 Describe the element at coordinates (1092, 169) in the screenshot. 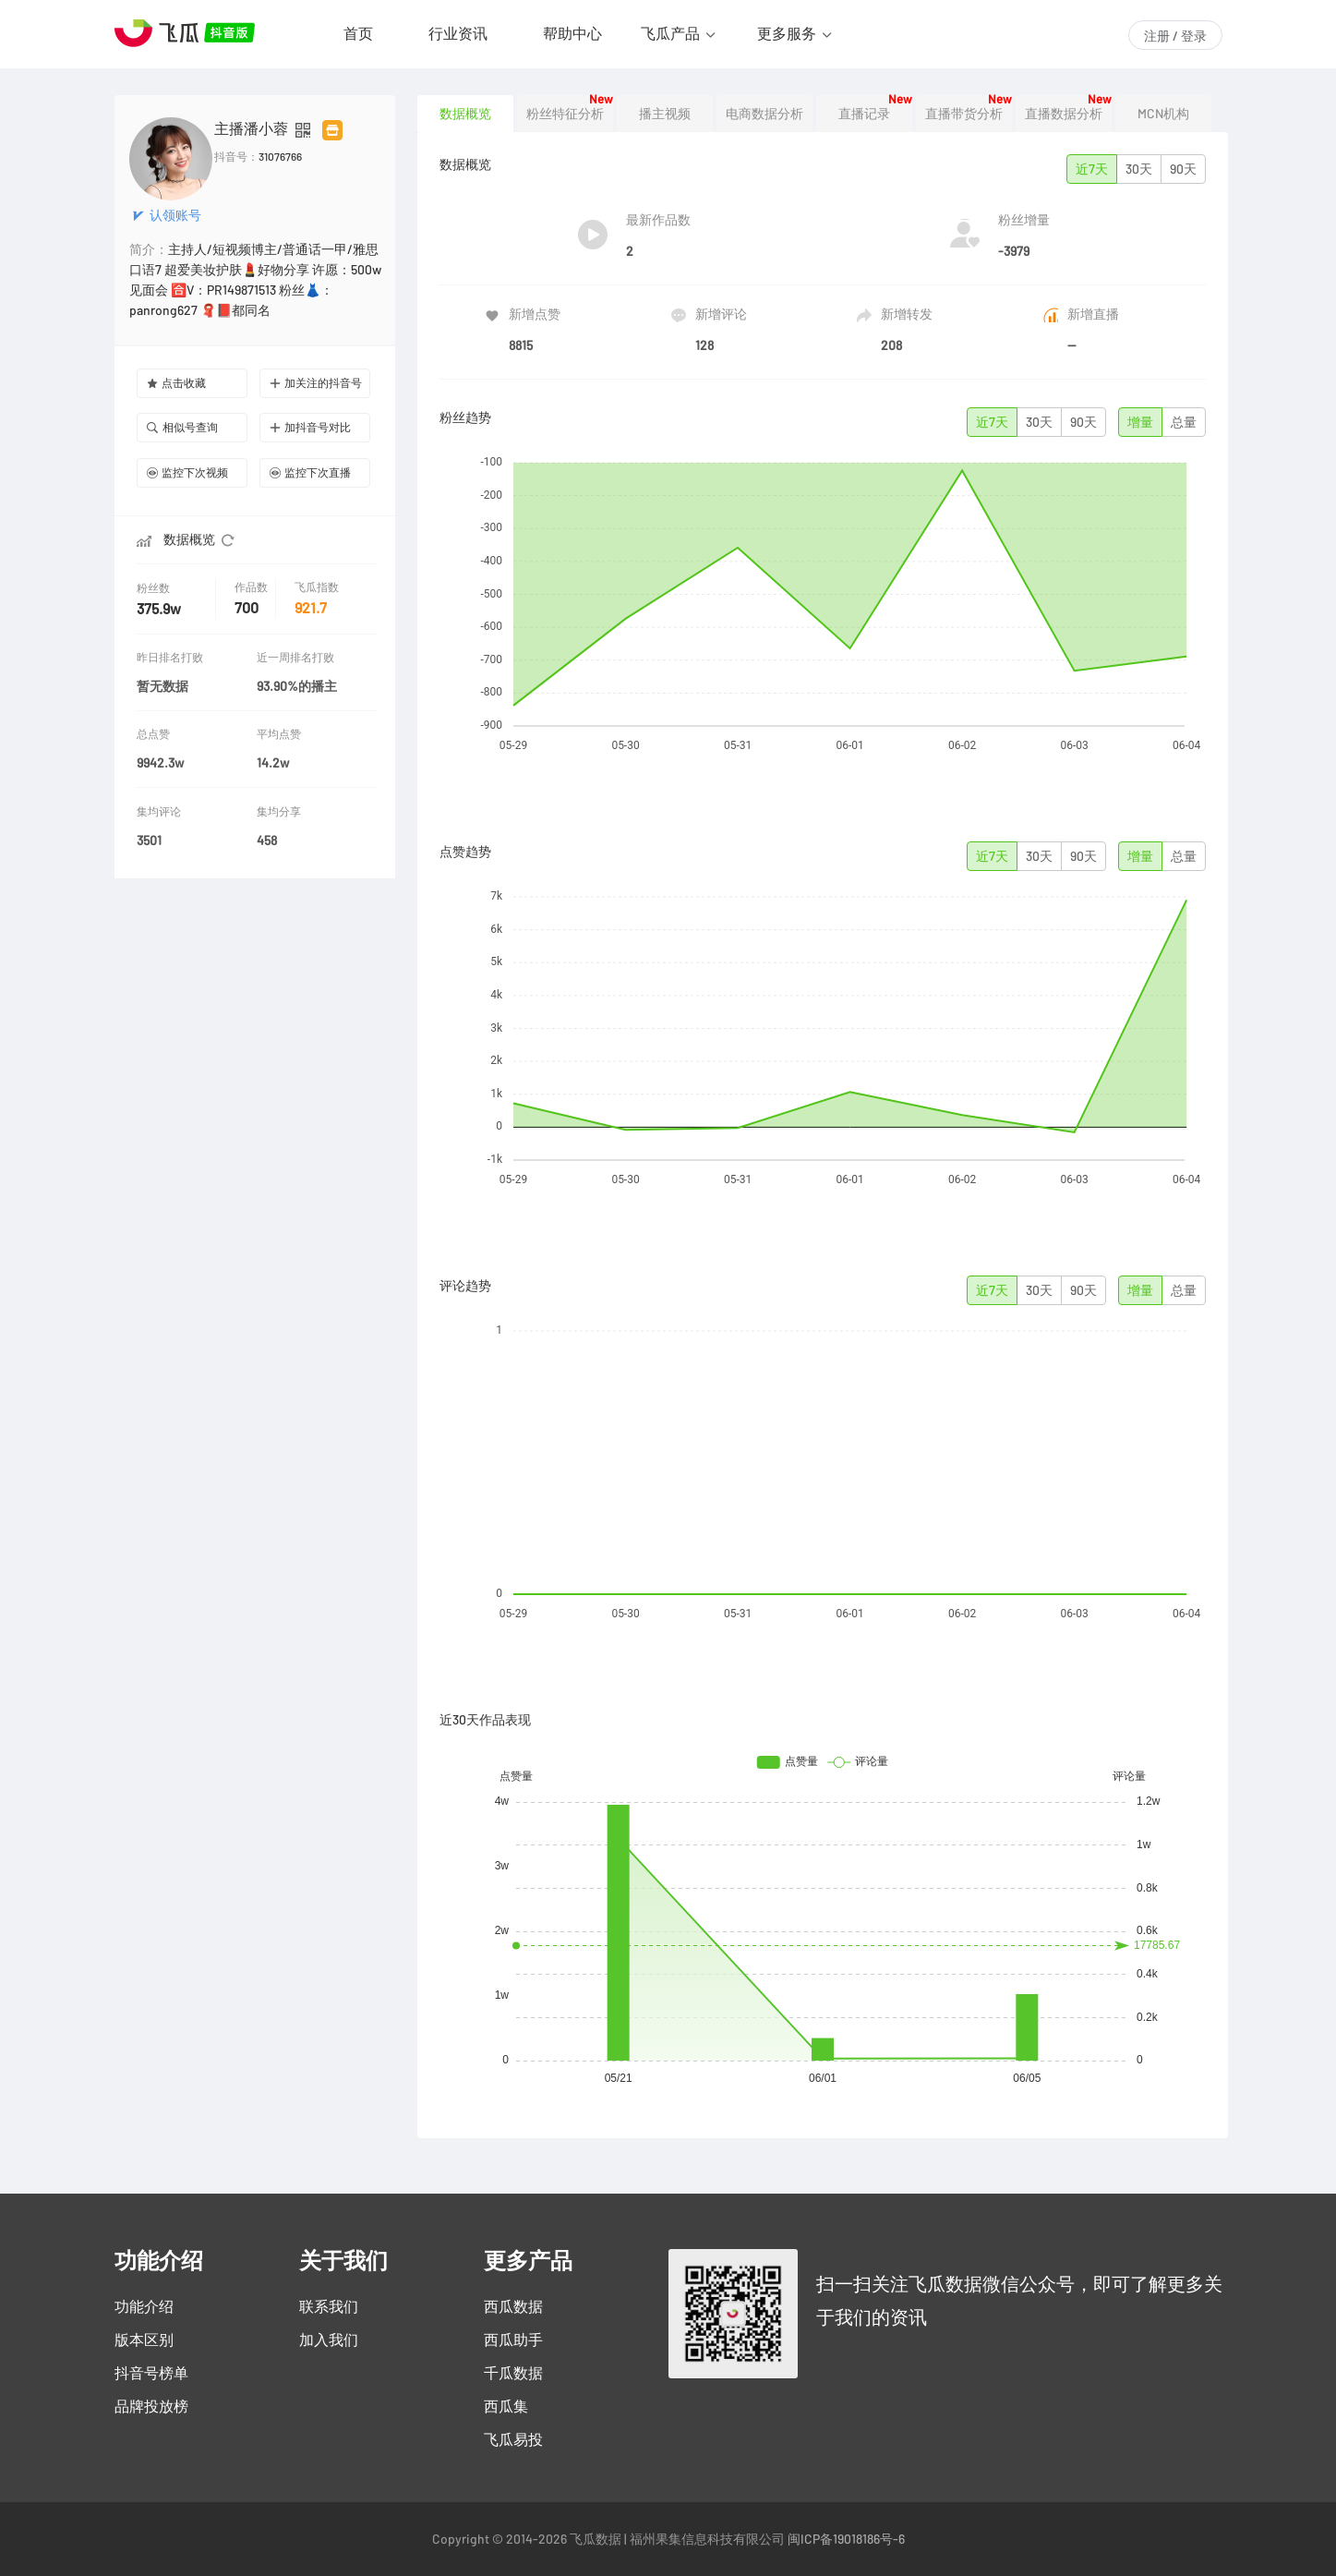

I see `近7天` at that location.